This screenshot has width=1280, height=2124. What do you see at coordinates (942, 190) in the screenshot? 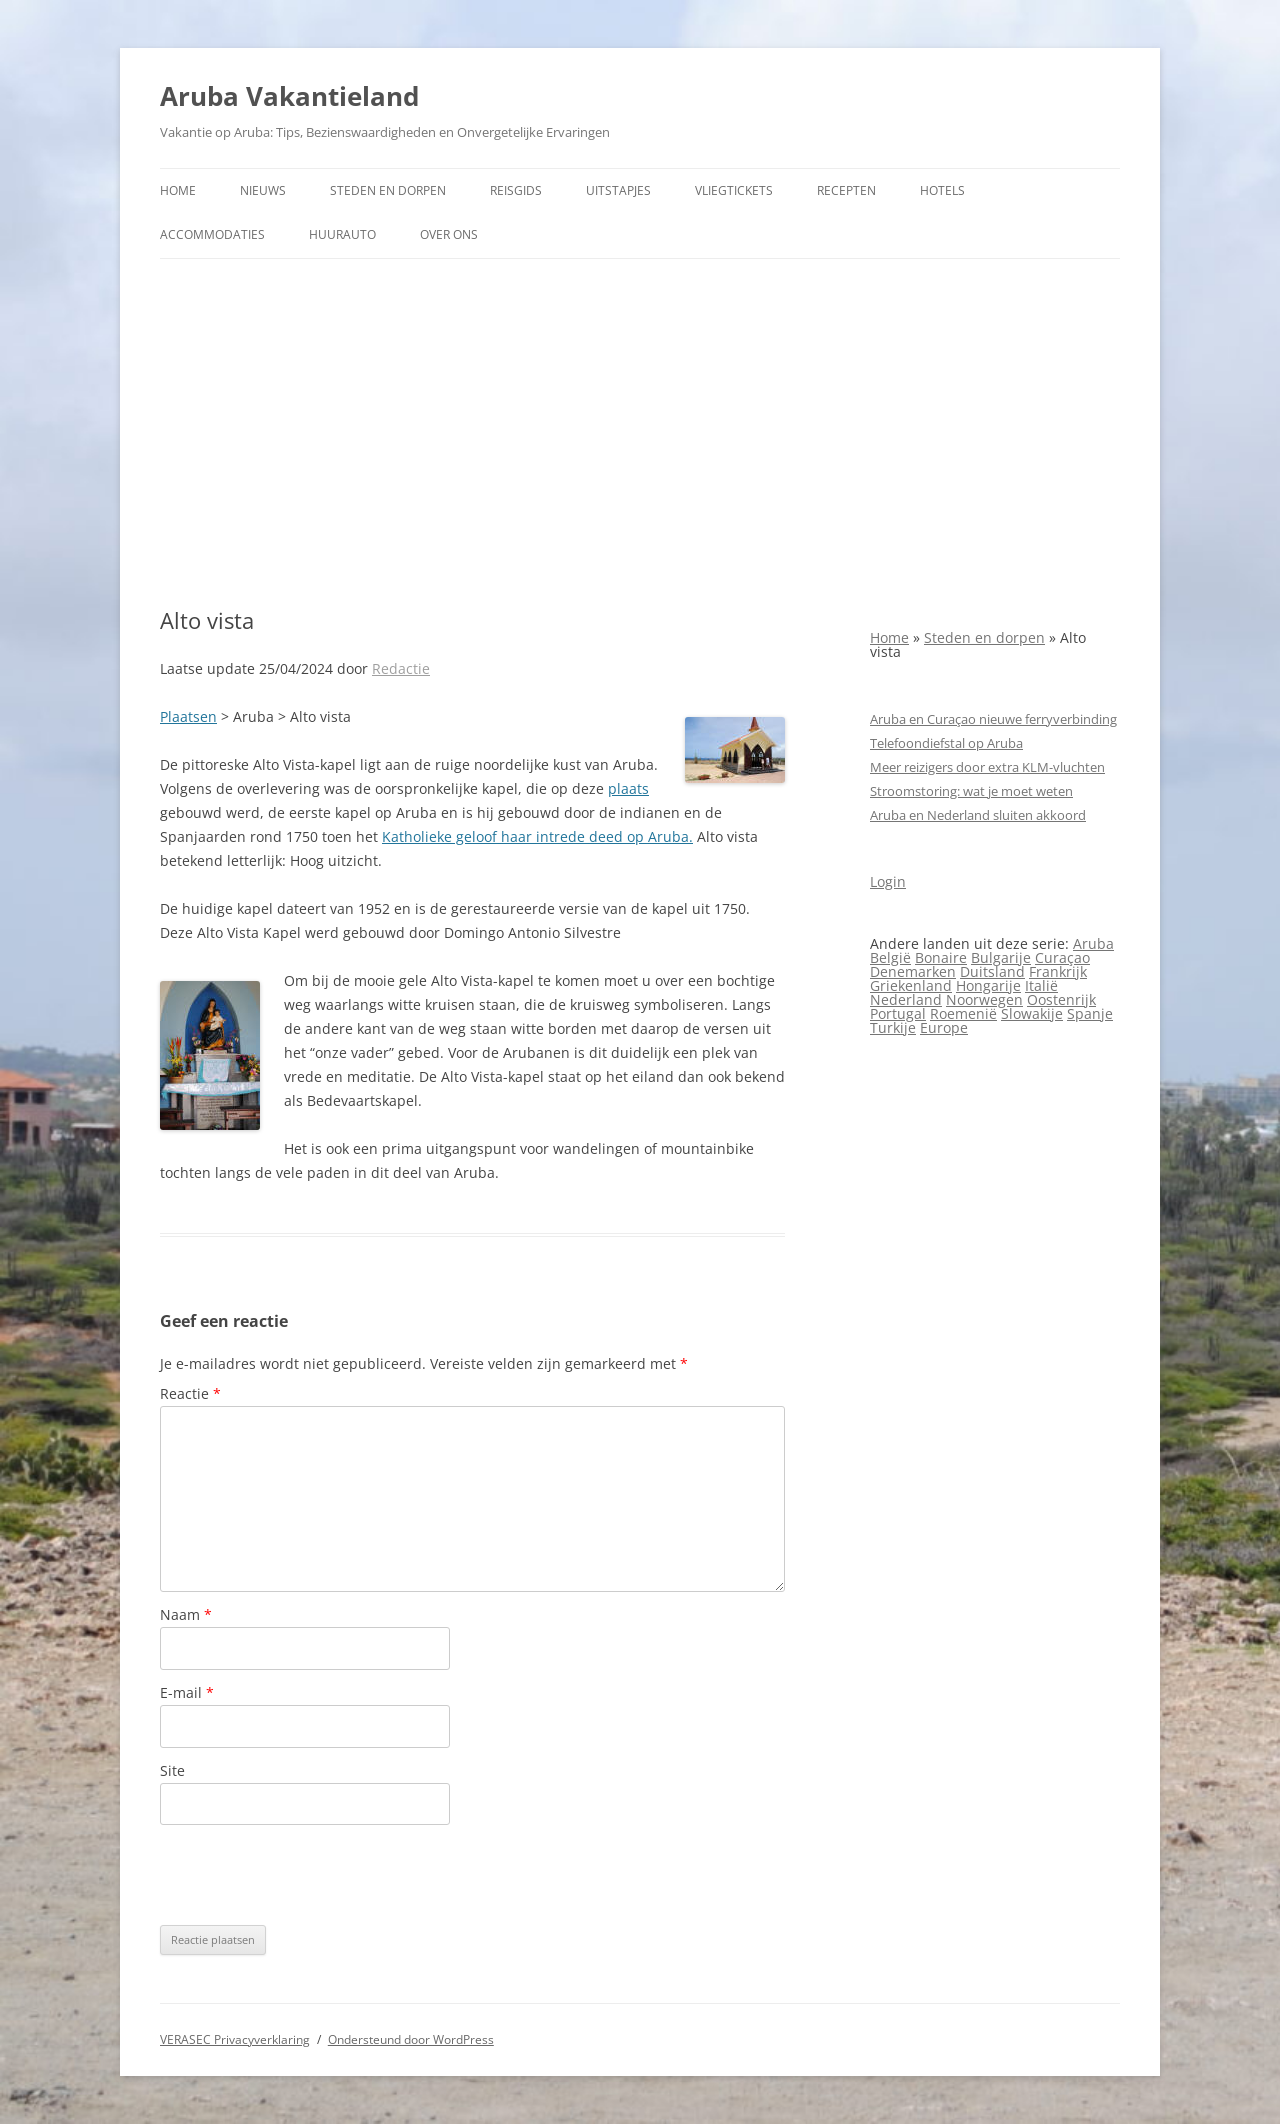
I see `Hotels` at bounding box center [942, 190].